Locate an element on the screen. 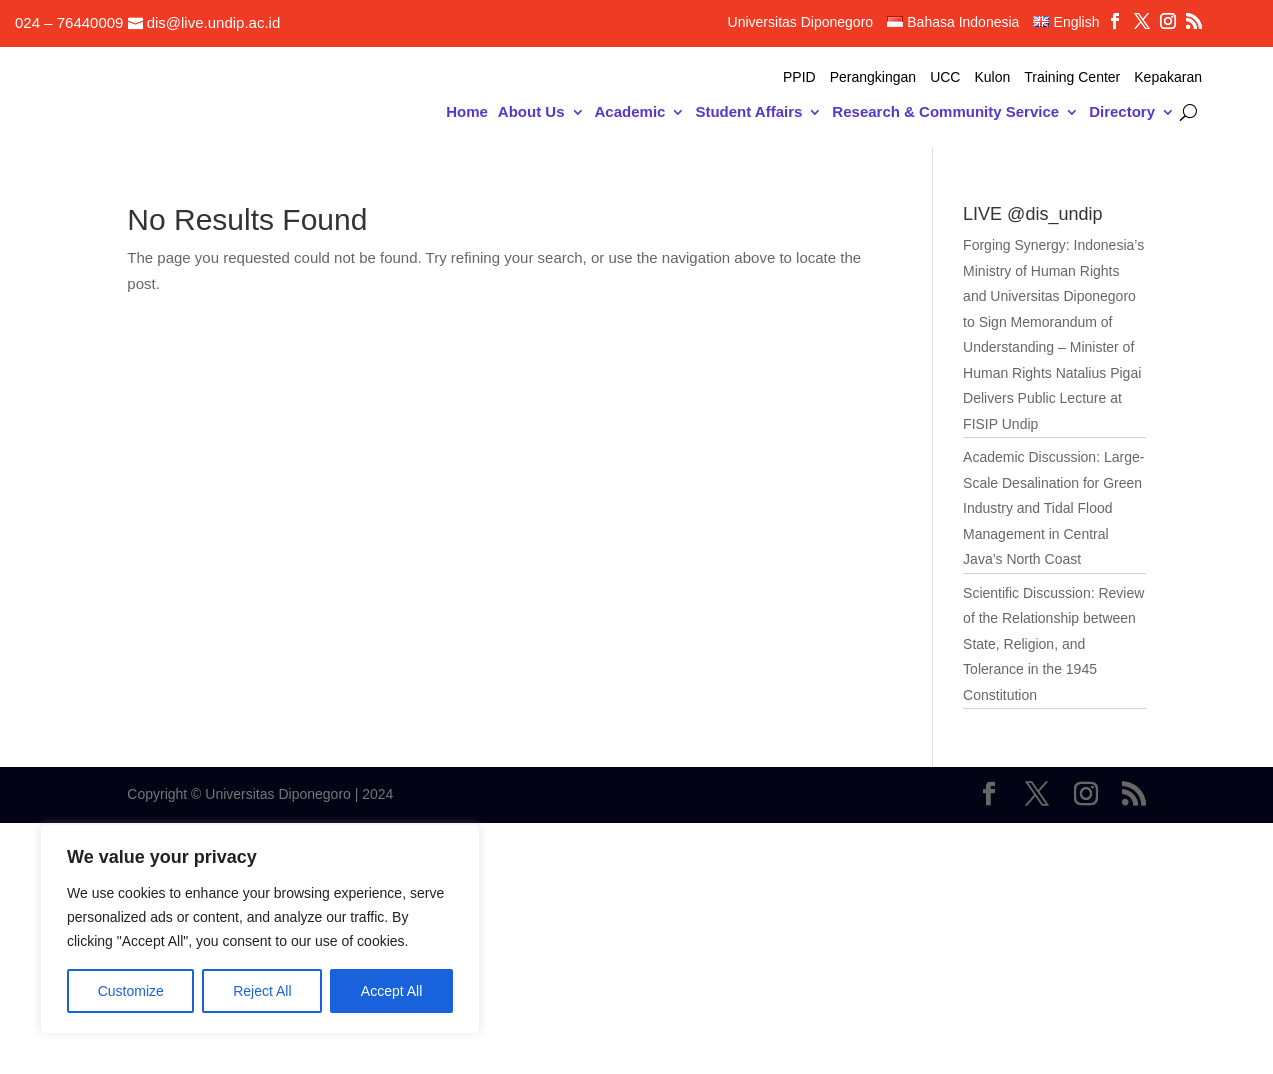  Reject All is located at coordinates (262, 991).